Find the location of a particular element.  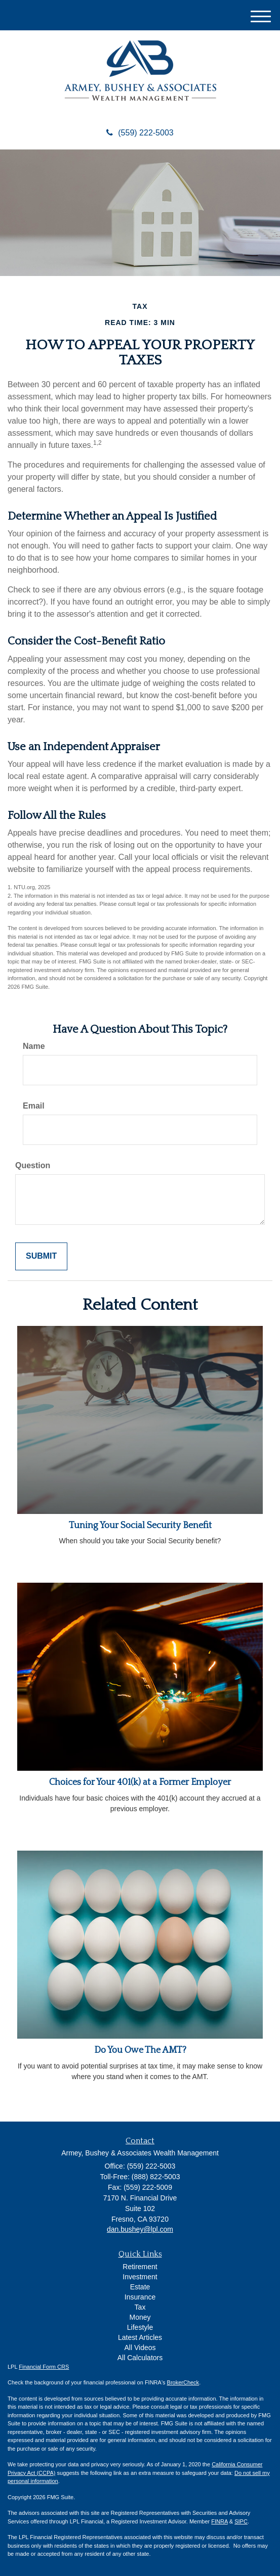

Investment is located at coordinates (140, 2277).